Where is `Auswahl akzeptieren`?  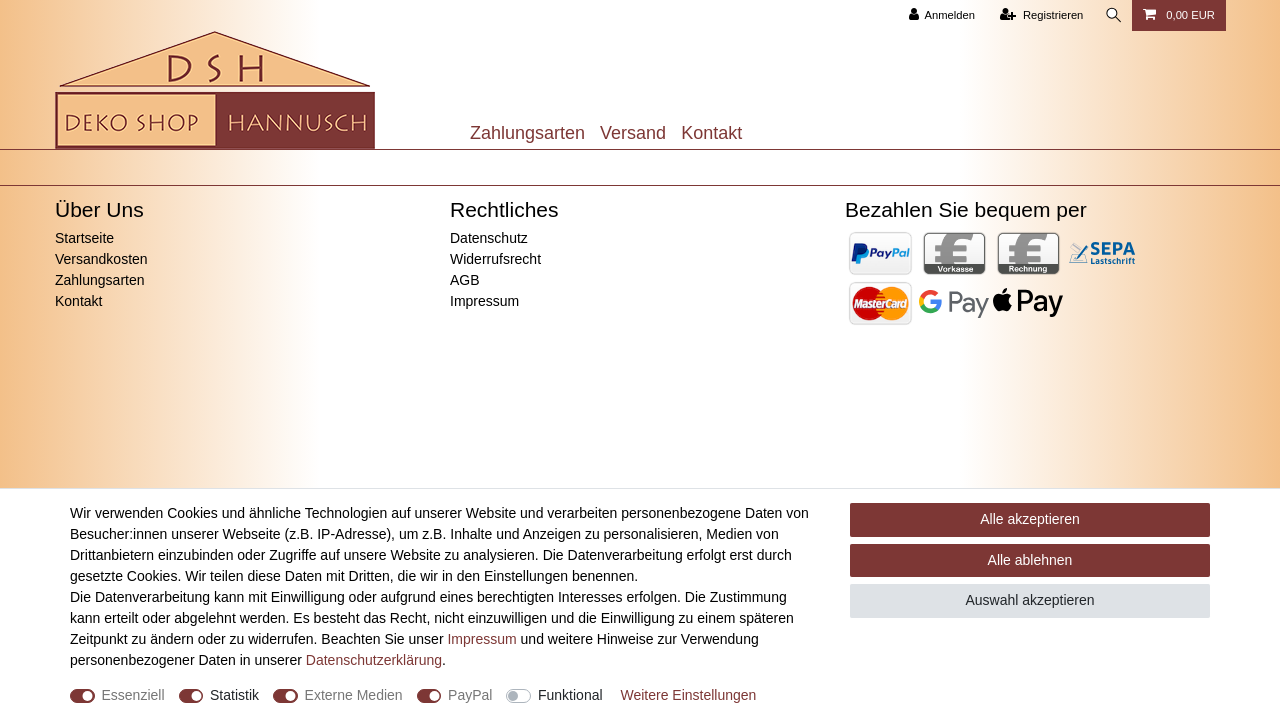
Auswahl akzeptieren is located at coordinates (1029, 600).